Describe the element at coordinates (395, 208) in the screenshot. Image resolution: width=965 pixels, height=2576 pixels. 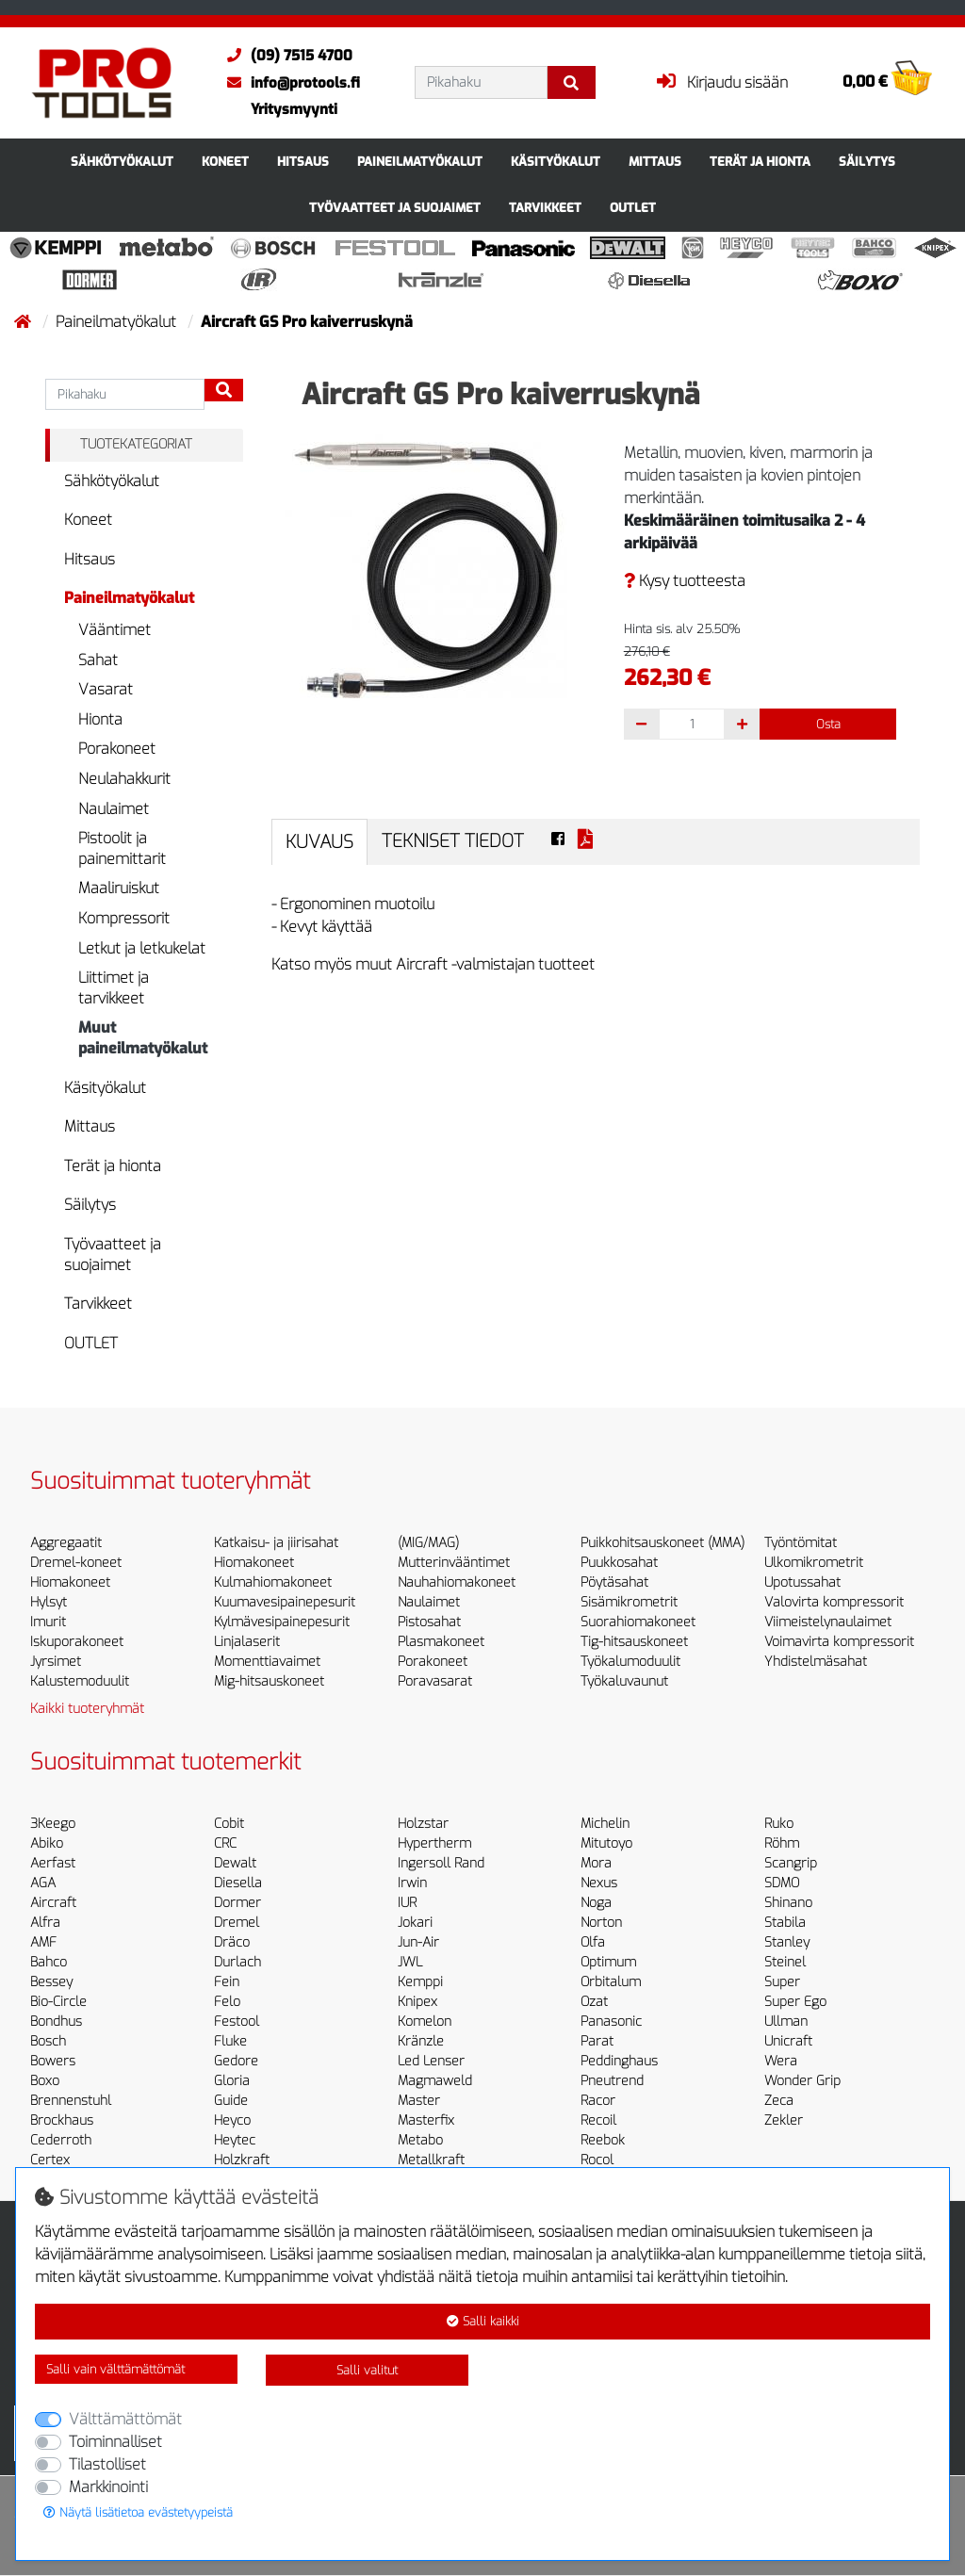
I see `Työvaatteet ja suojaimet` at that location.